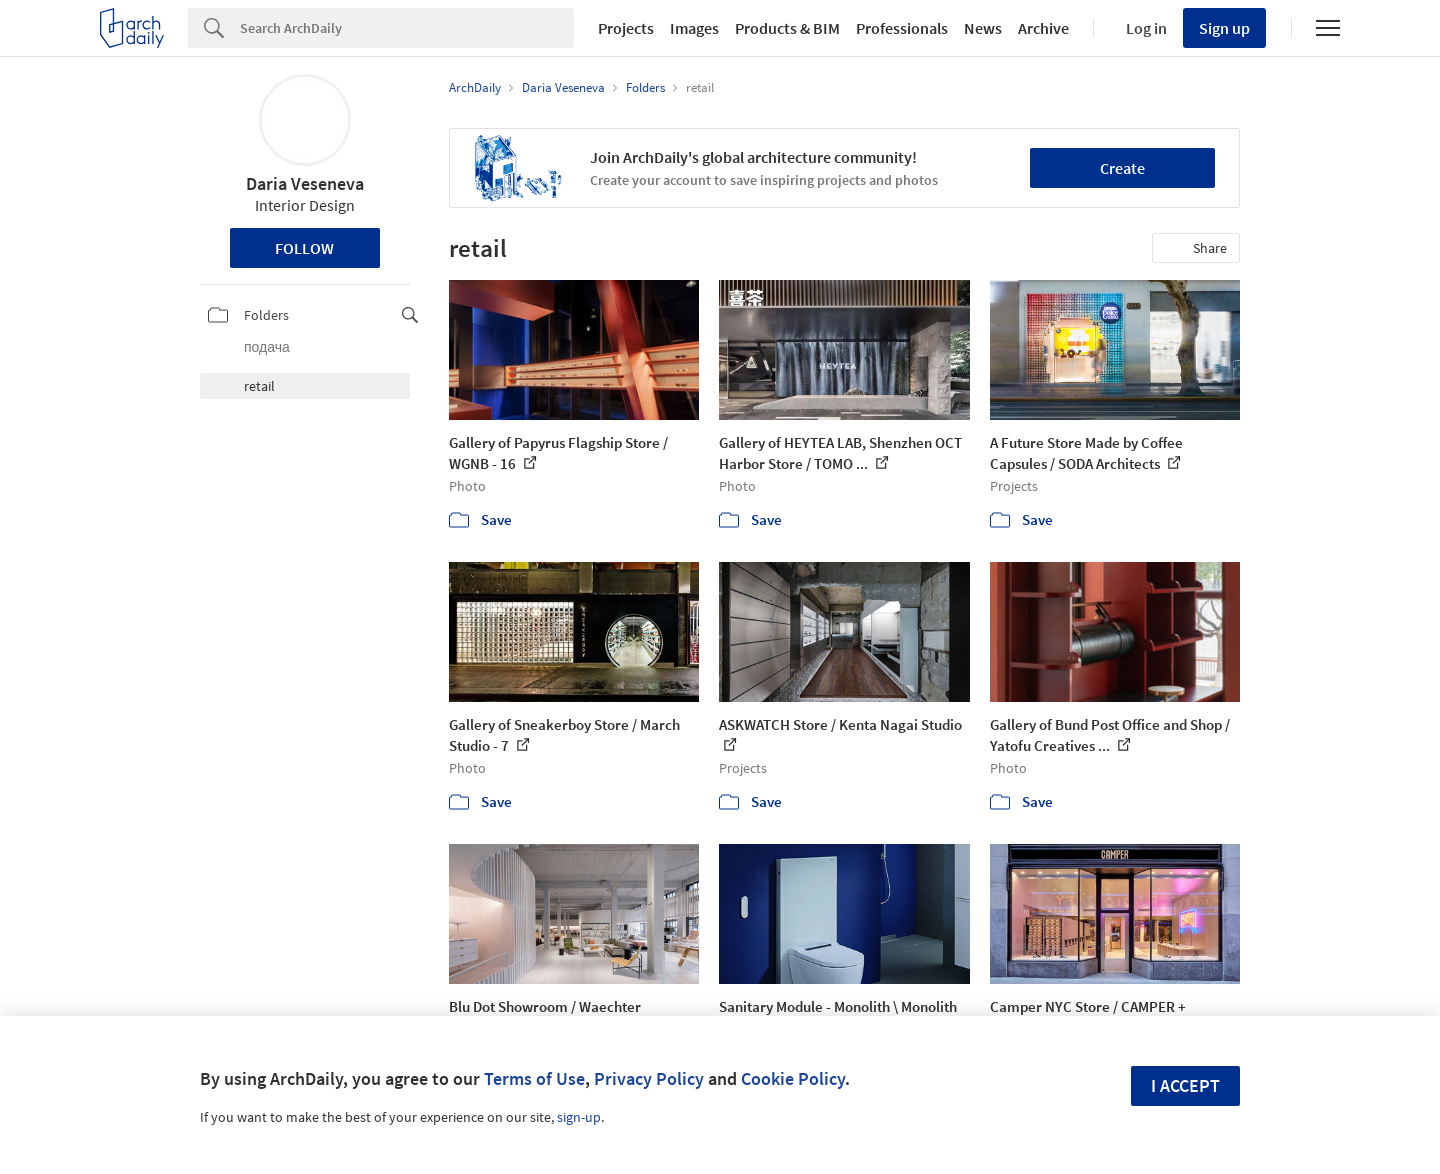 Image resolution: width=1440 pixels, height=1174 pixels. I want to click on News, so click(983, 28).